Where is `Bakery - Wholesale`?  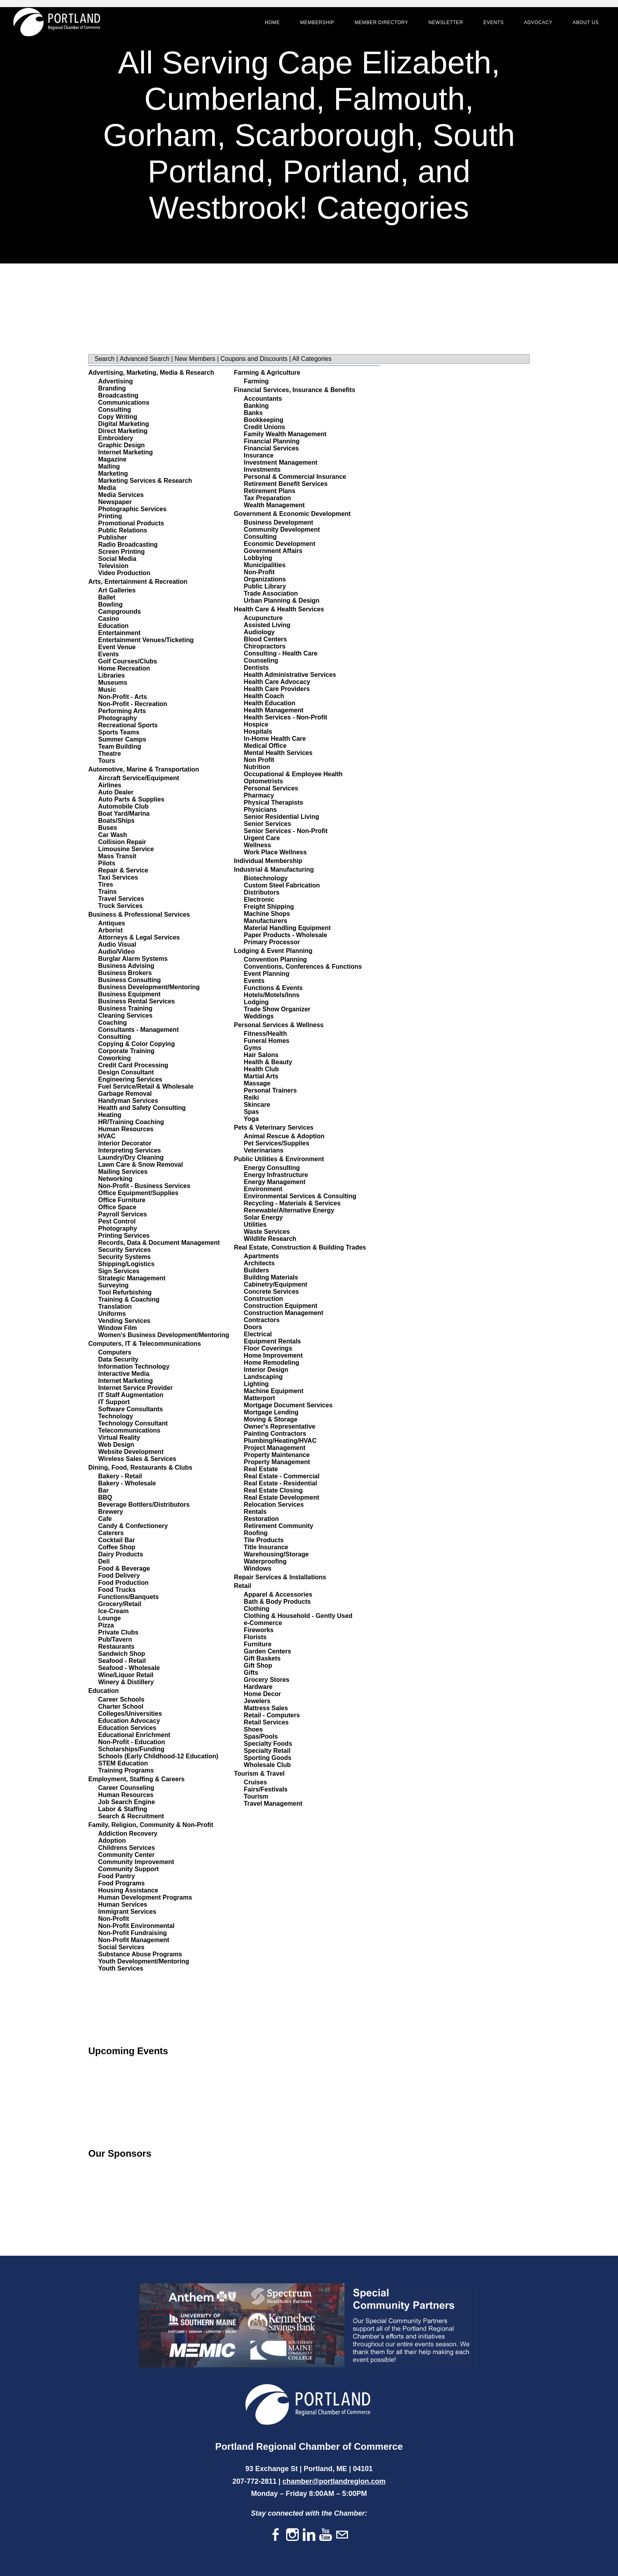 Bakery - Wholesale is located at coordinates (127, 1483).